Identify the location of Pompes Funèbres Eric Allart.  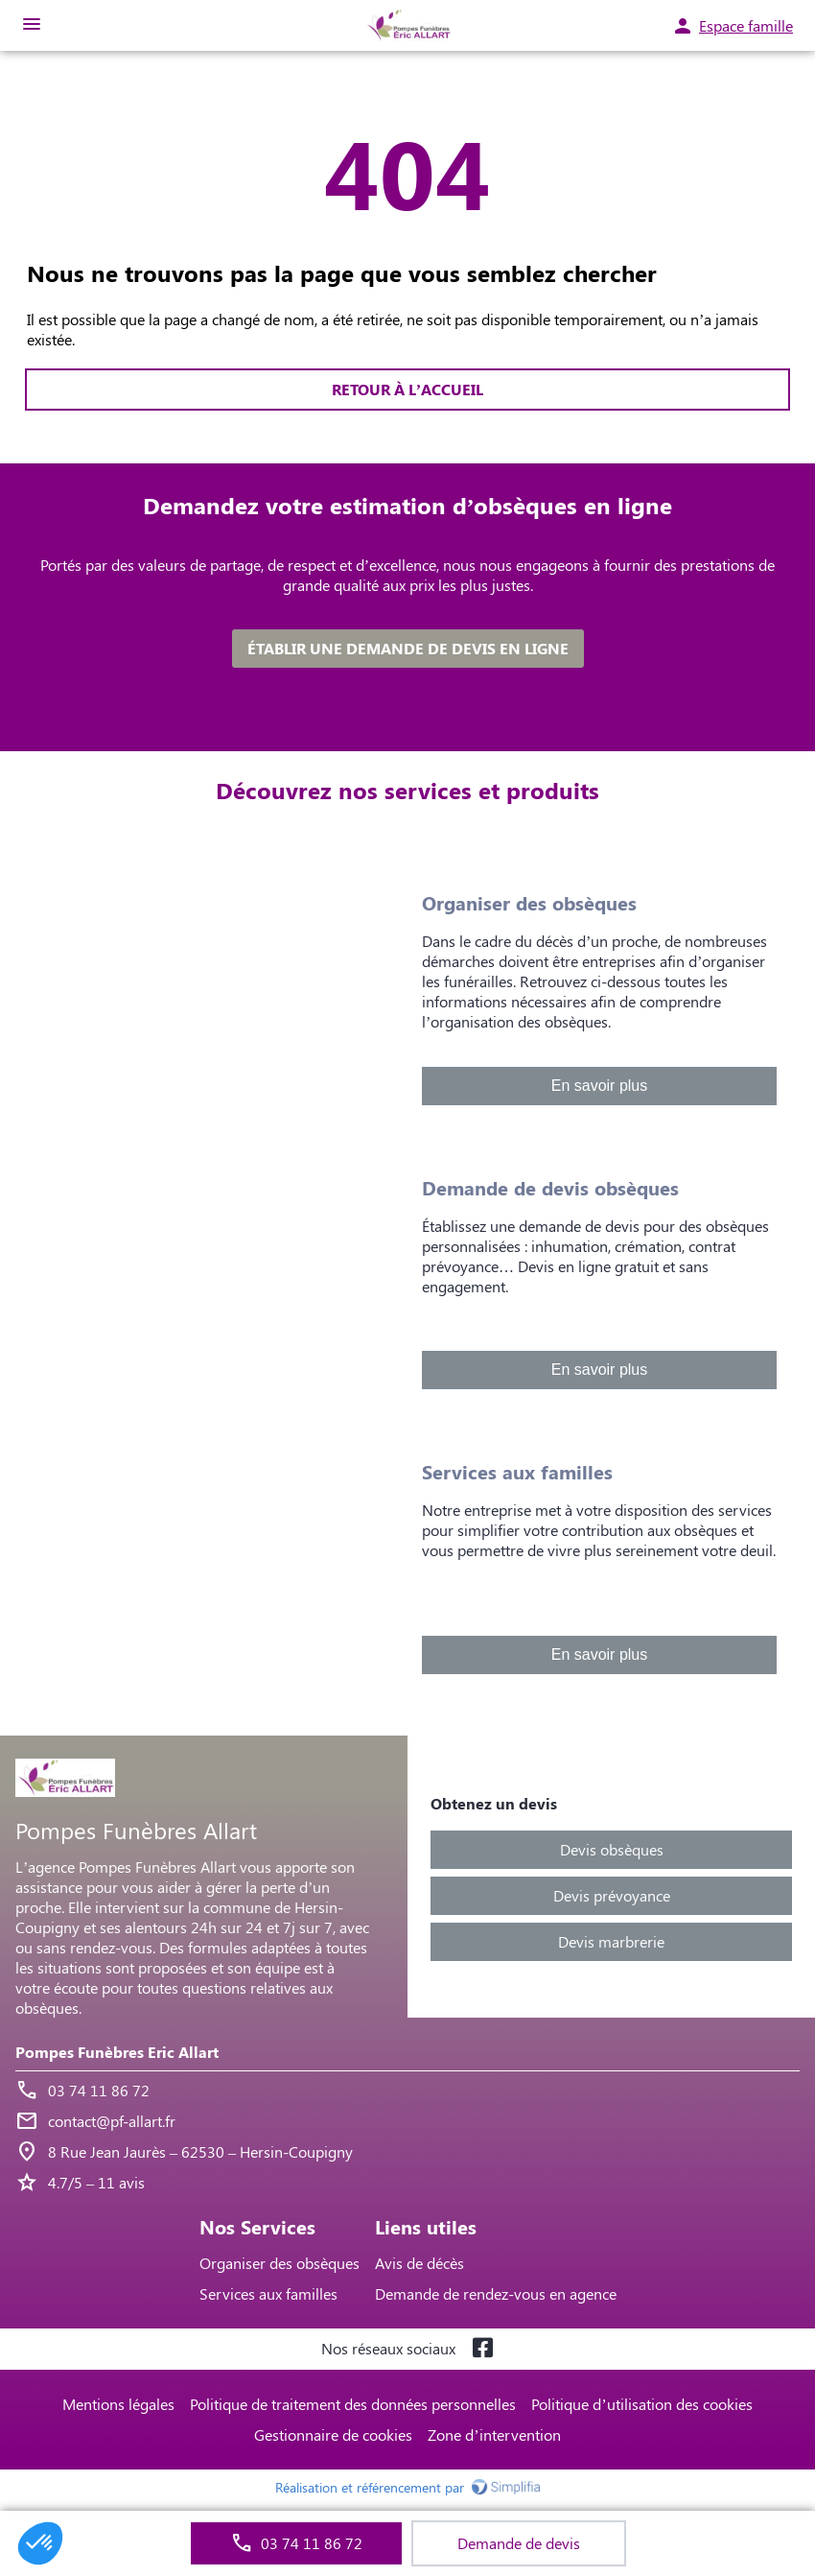
(117, 2052).